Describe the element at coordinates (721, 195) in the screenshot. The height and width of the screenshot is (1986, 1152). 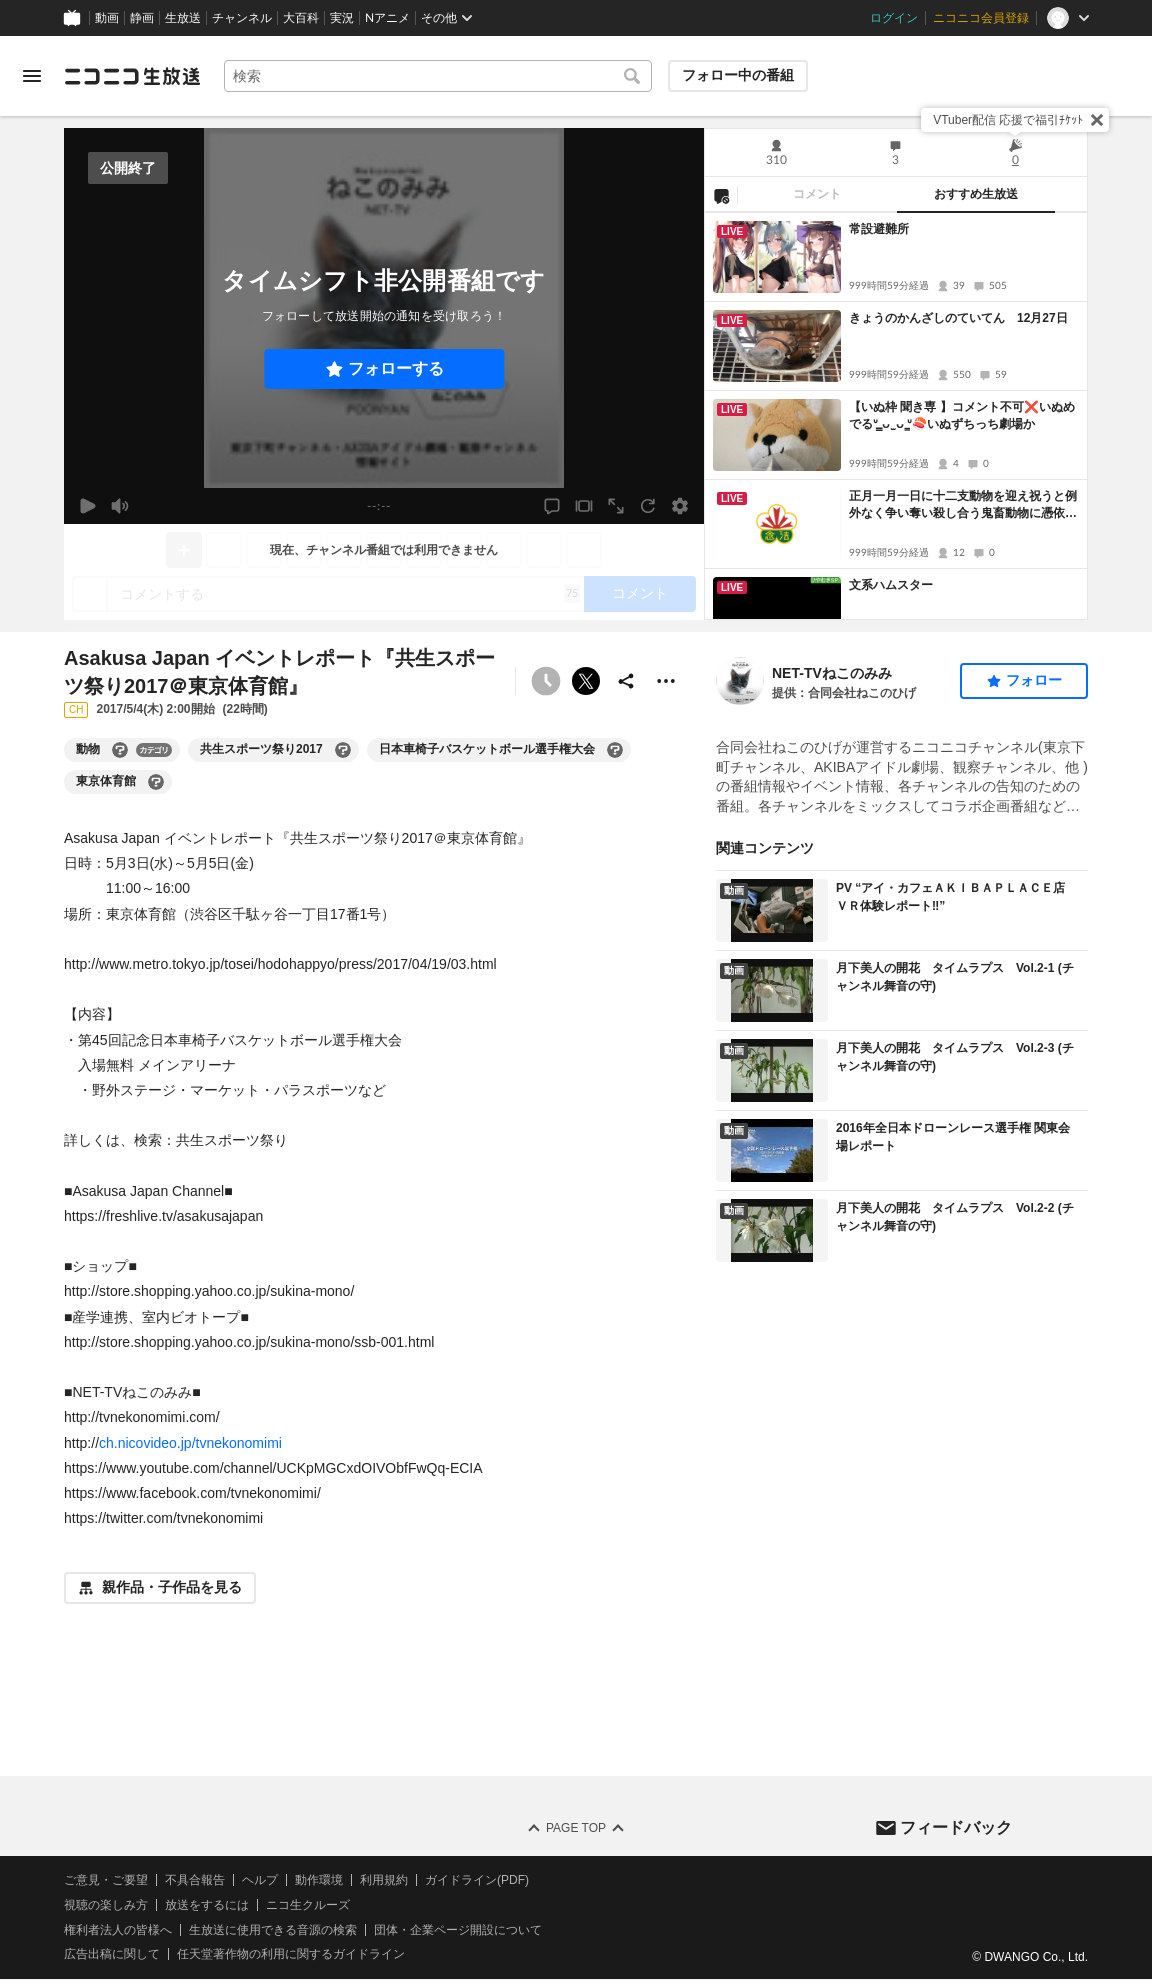
I see `[NG設定]` at that location.